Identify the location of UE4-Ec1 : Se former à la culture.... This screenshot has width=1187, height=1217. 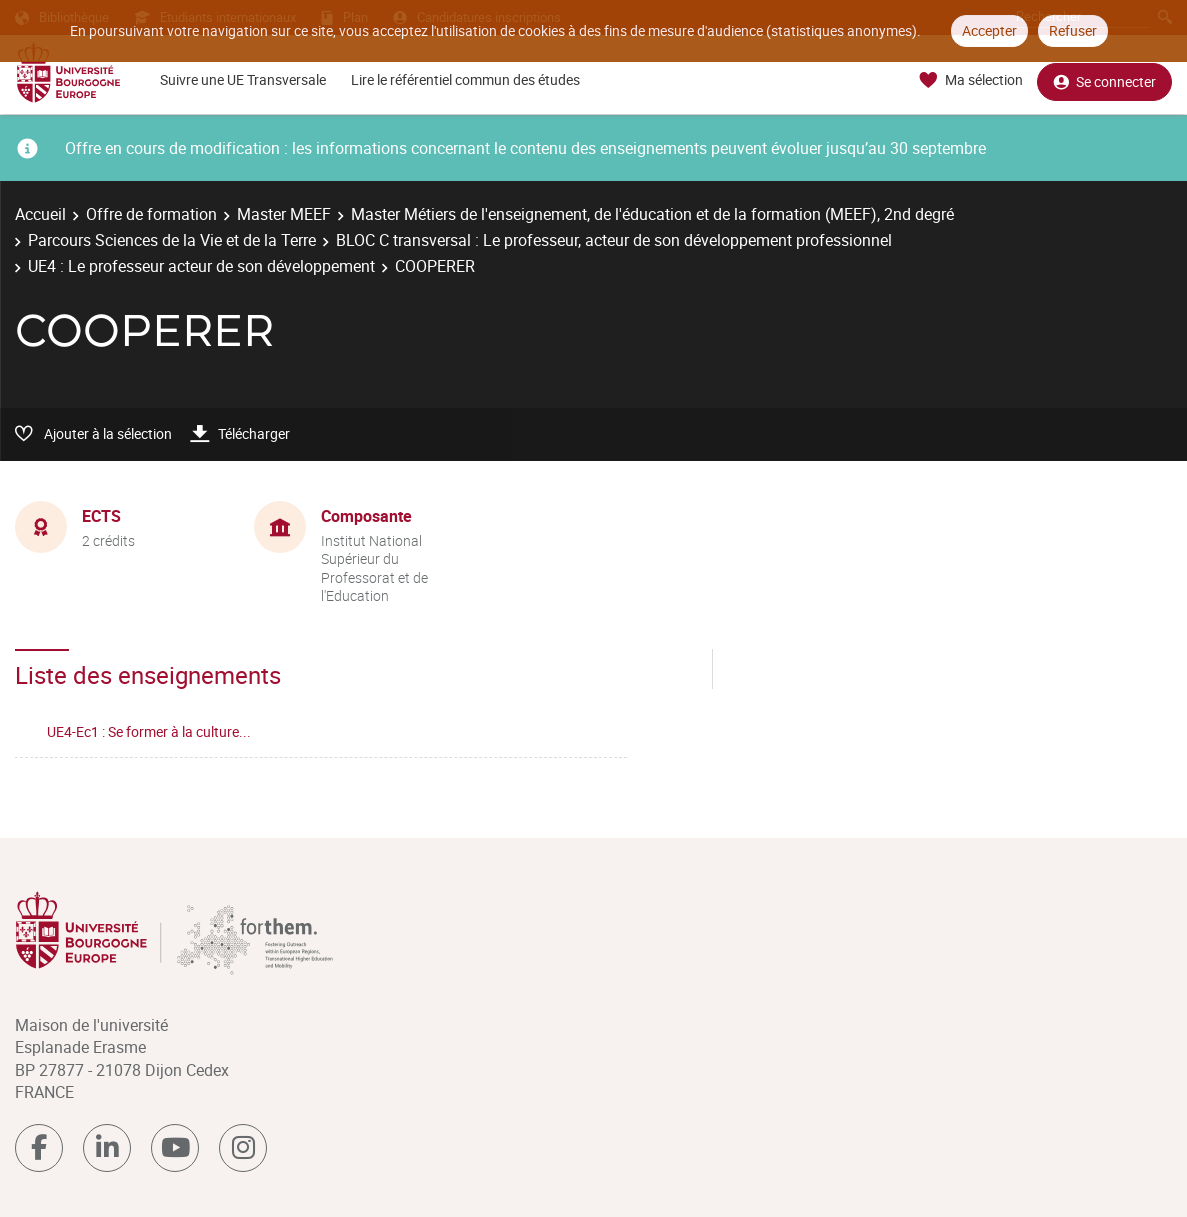
(149, 731).